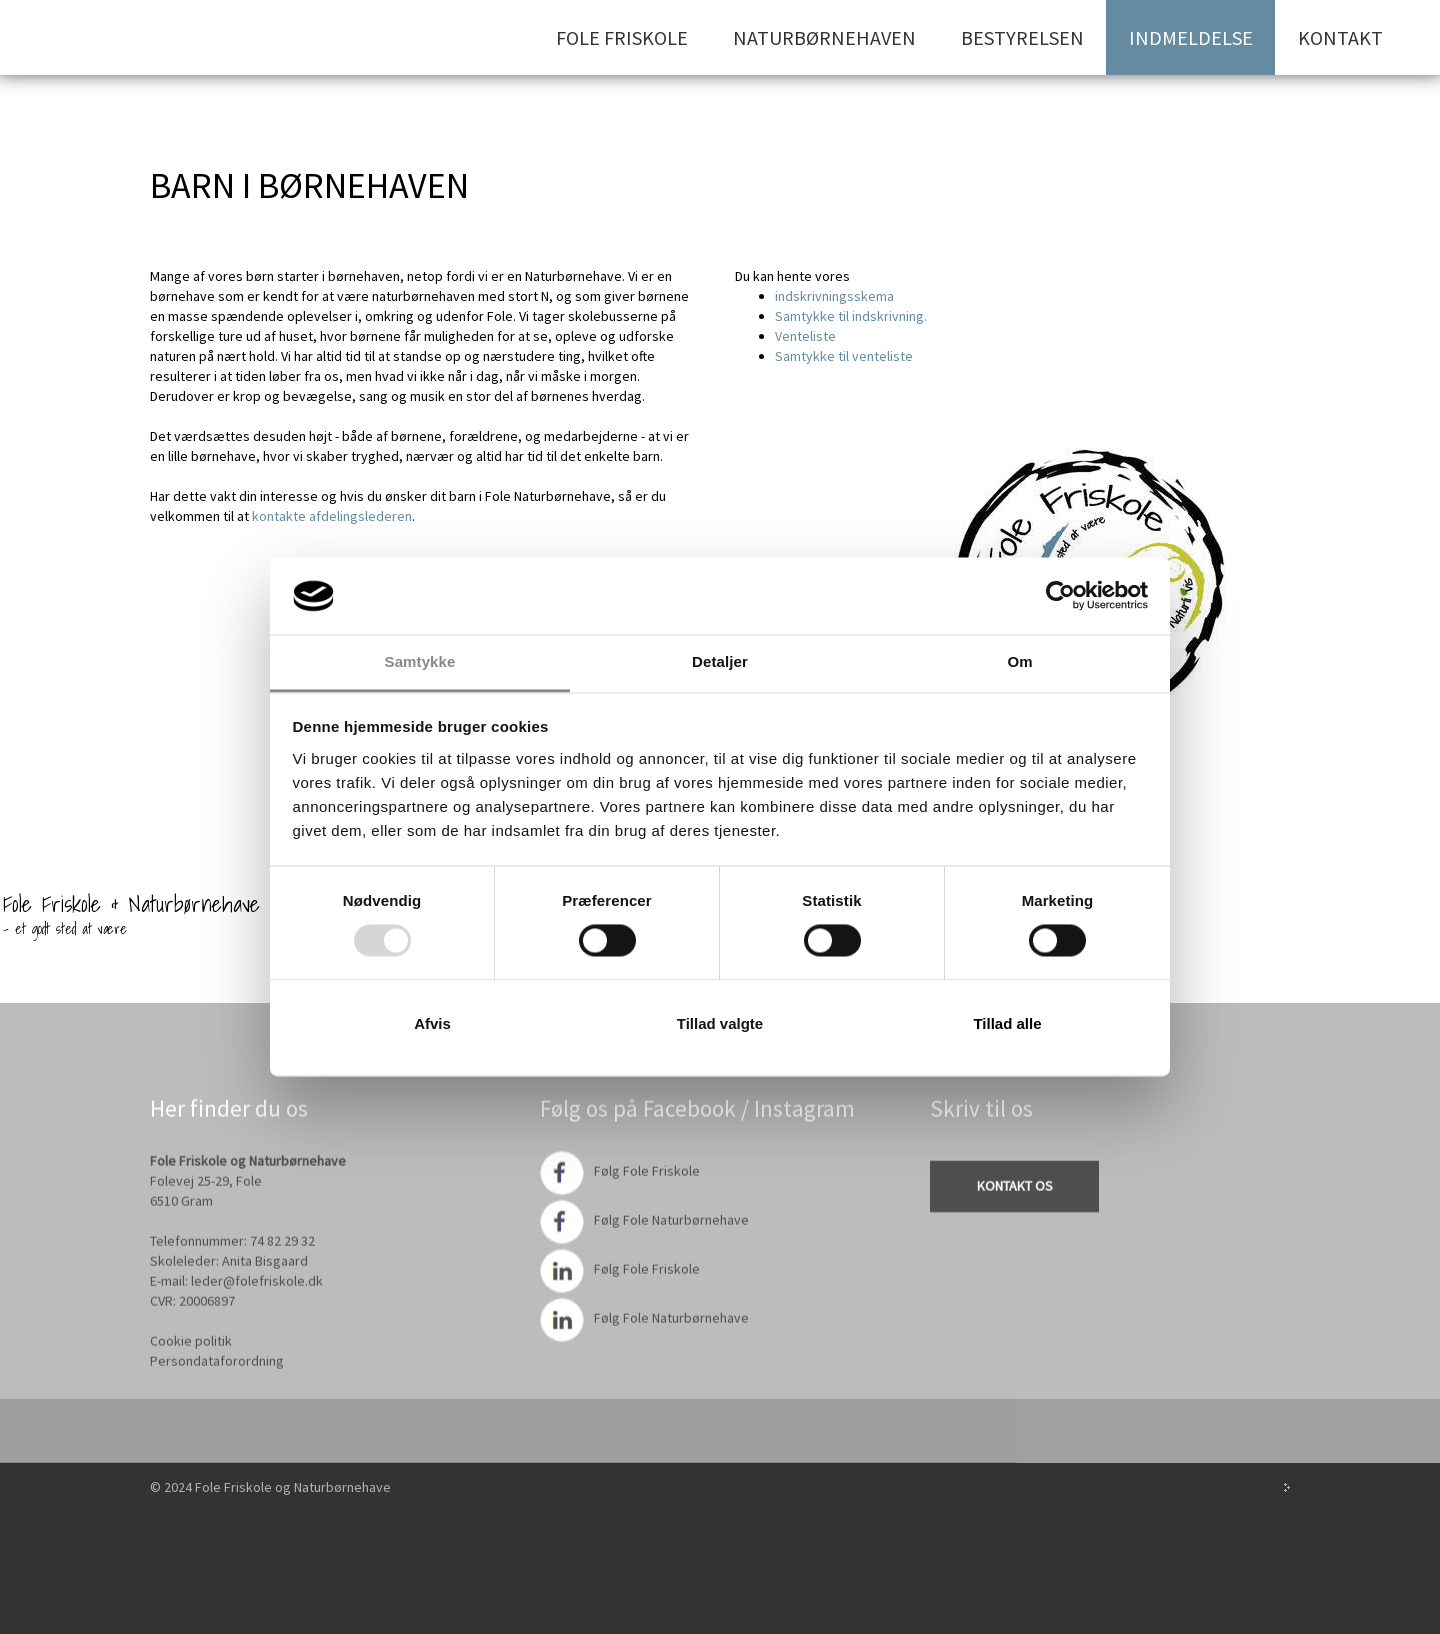 This screenshot has height=1634, width=1440. Describe the element at coordinates (420, 661) in the screenshot. I see `Samtykke [tab]` at that location.